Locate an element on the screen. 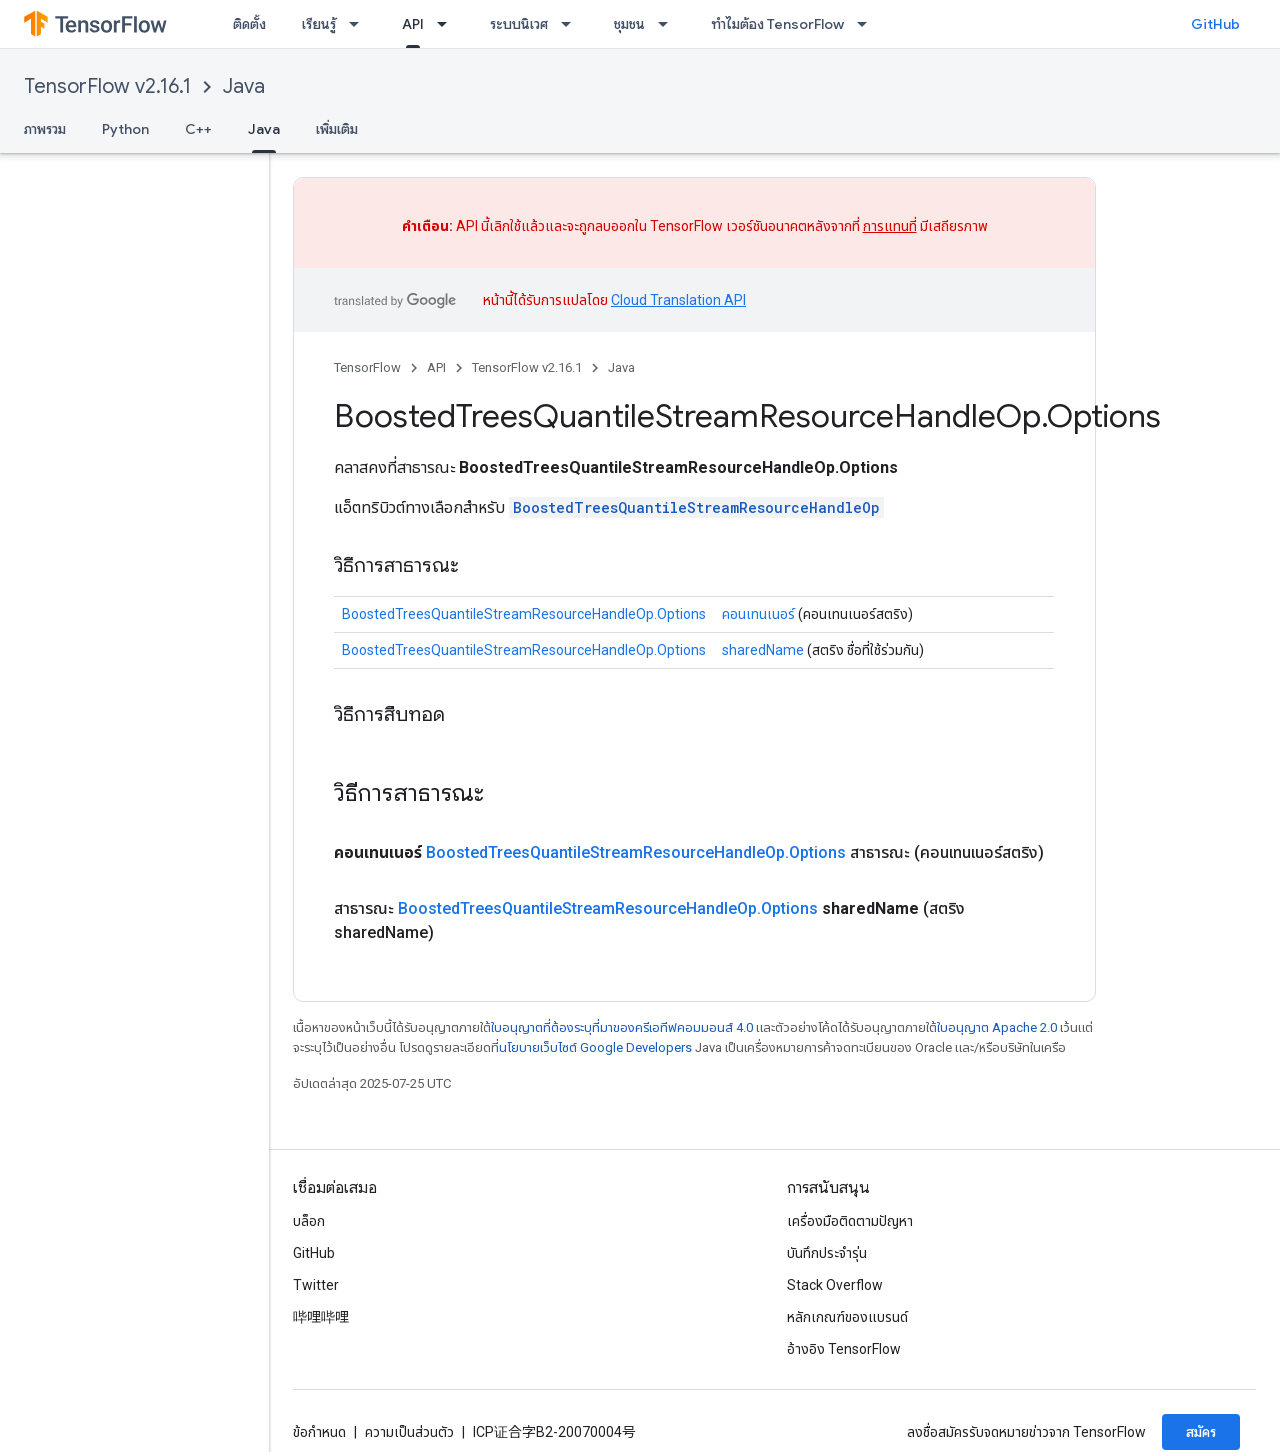  เพิ่มเติม is located at coordinates (337, 129).